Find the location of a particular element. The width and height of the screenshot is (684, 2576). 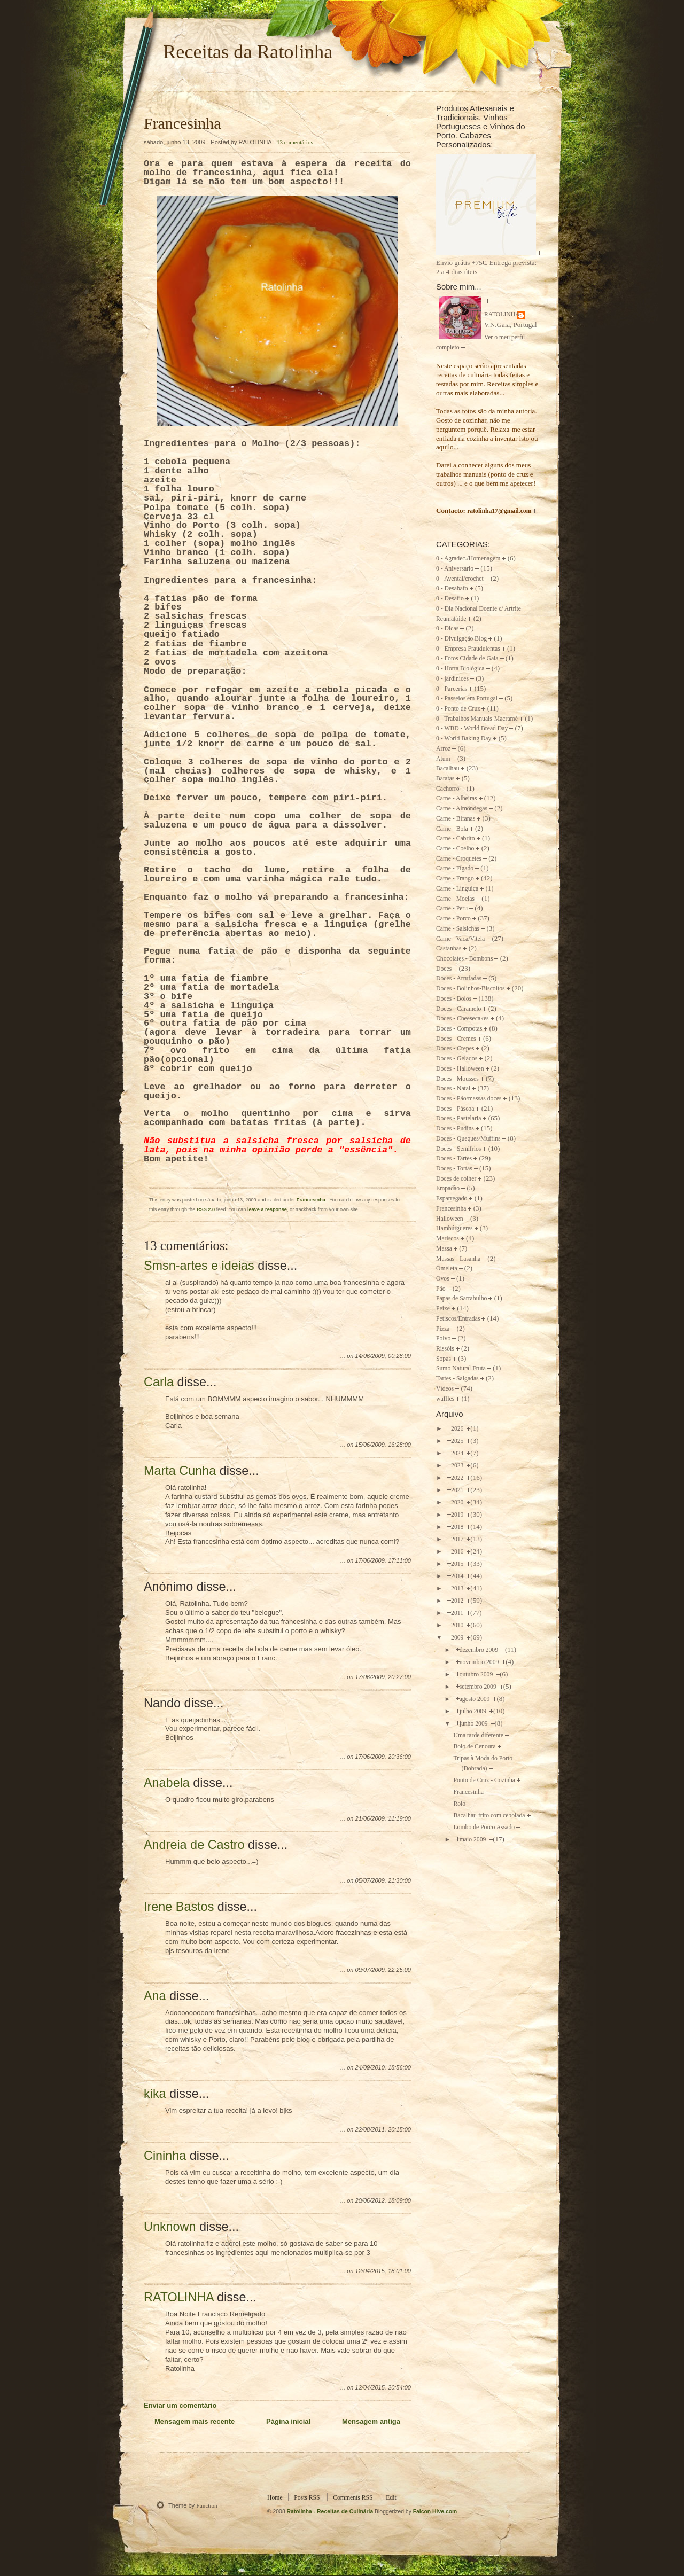

13 comentários is located at coordinates (295, 142).